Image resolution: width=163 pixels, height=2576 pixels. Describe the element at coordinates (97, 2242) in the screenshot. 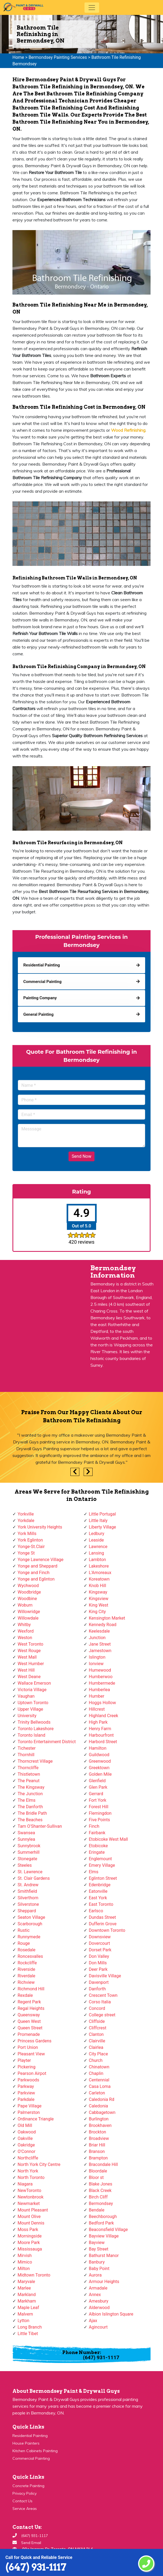

I see `Bayview` at that location.